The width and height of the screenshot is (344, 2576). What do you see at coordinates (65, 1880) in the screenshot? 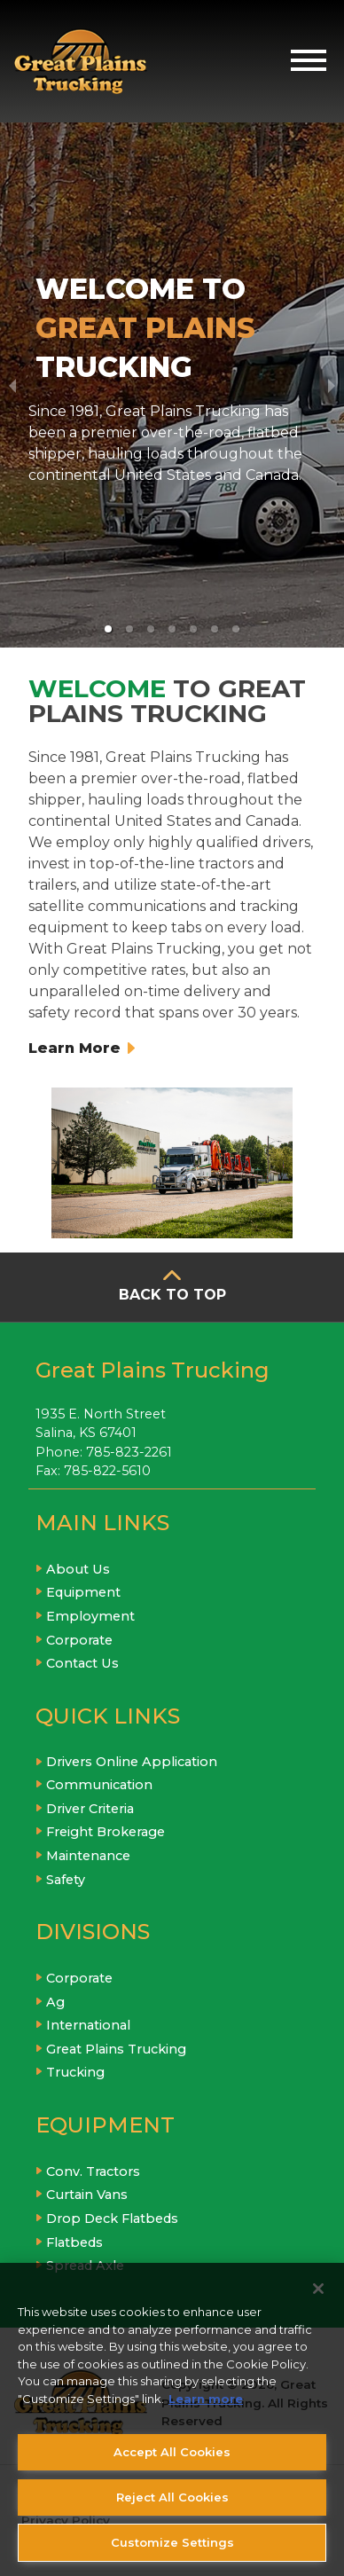
I see `Safety` at bounding box center [65, 1880].